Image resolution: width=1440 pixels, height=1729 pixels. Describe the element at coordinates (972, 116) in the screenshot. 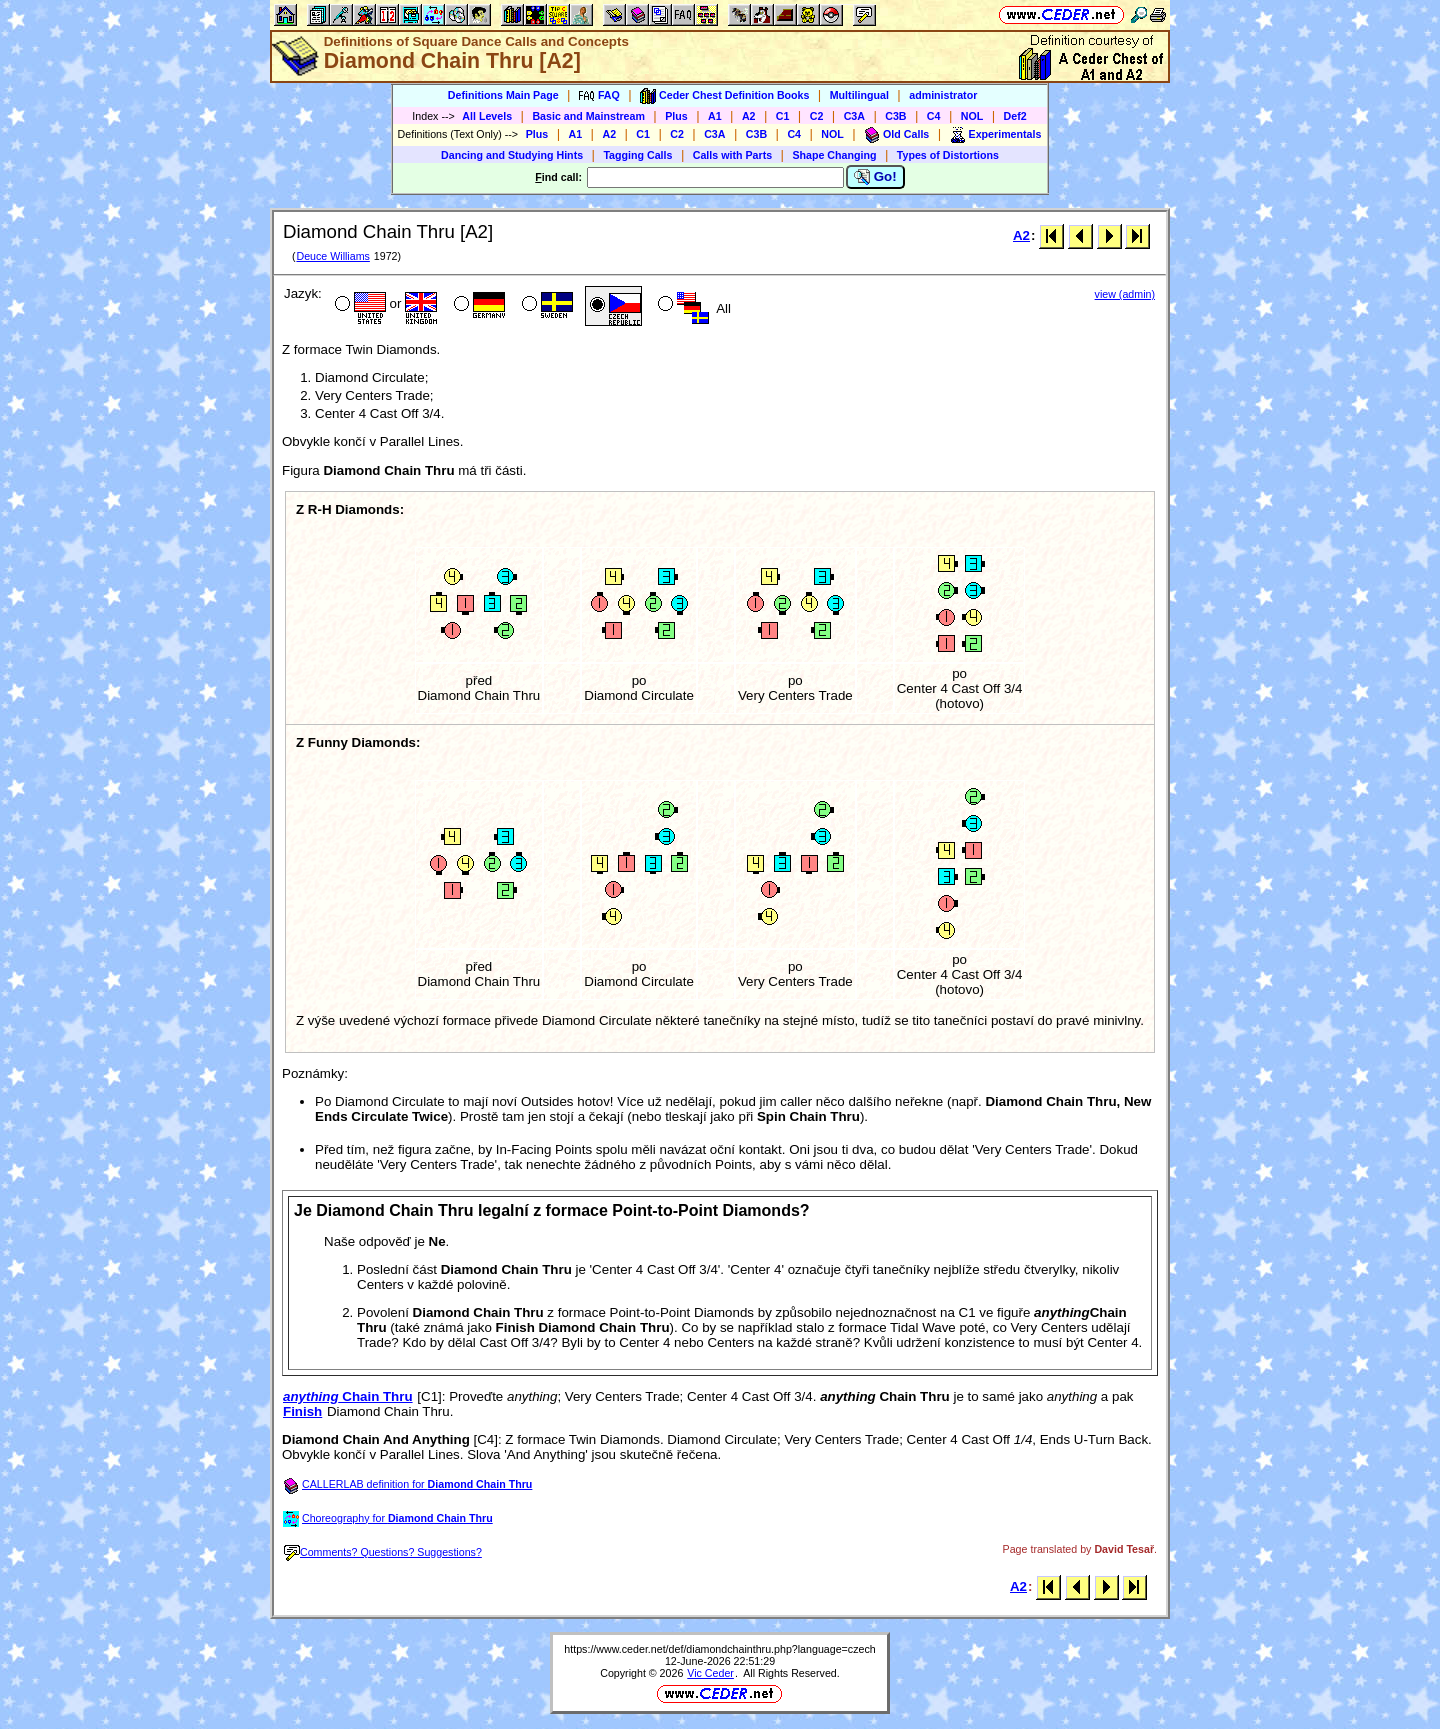

I see `NOL` at that location.